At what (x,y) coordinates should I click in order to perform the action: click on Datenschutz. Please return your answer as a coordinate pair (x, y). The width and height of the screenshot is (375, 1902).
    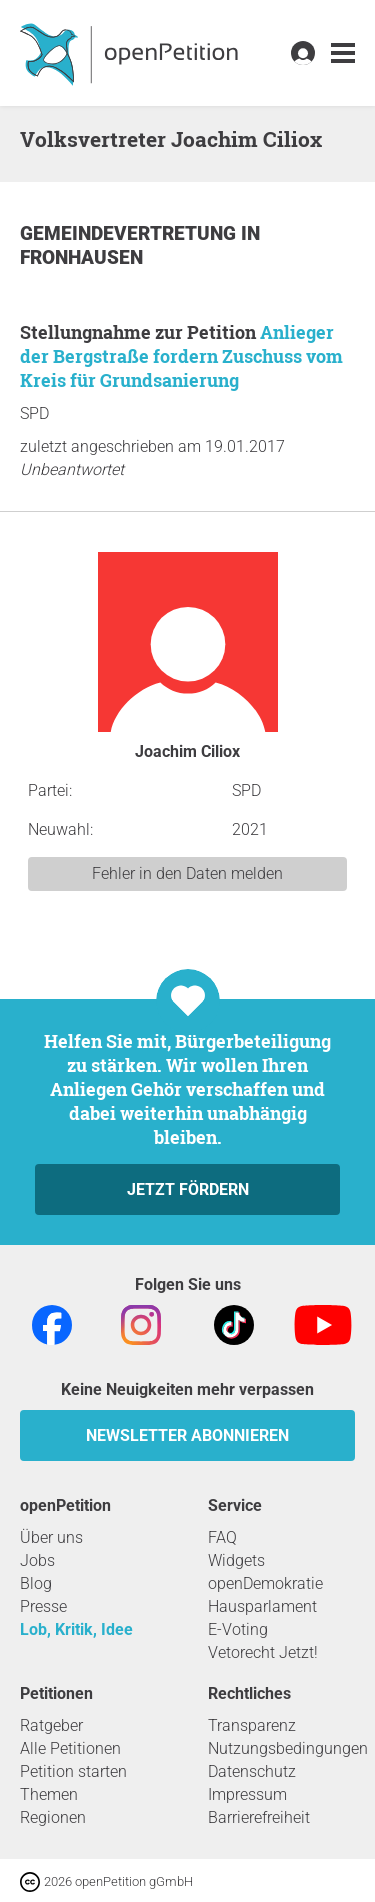
    Looking at the image, I should click on (252, 1771).